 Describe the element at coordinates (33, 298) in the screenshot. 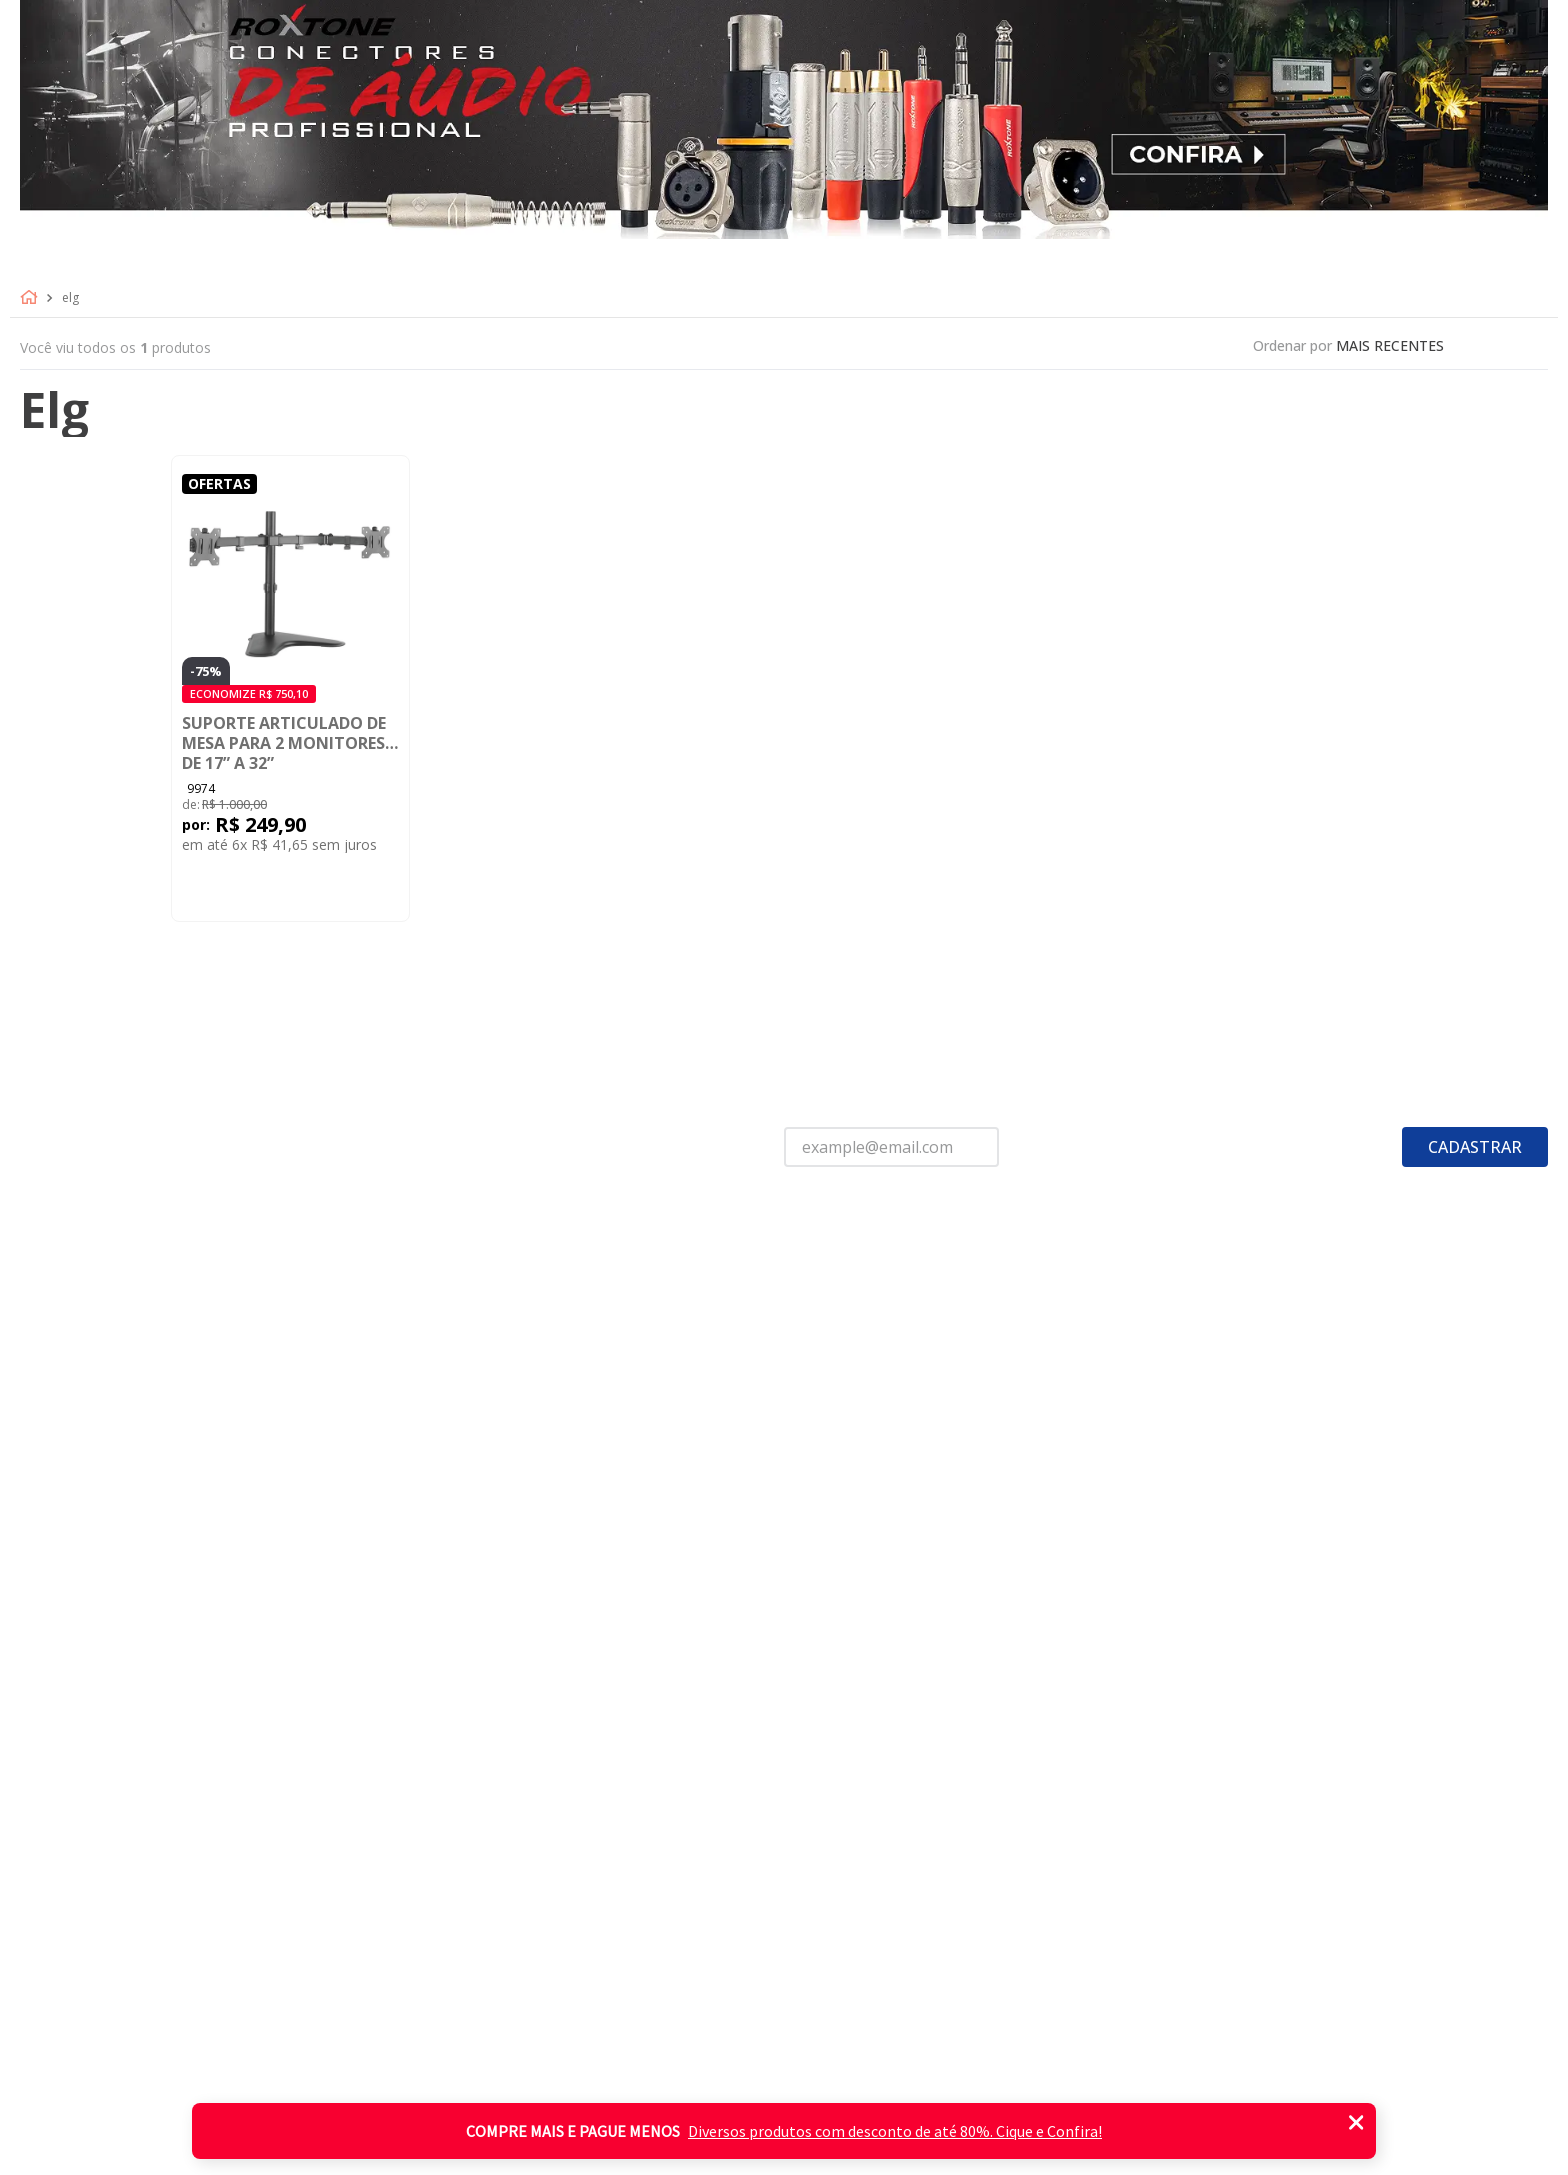

I see `[Link para a página inicial]` at that location.